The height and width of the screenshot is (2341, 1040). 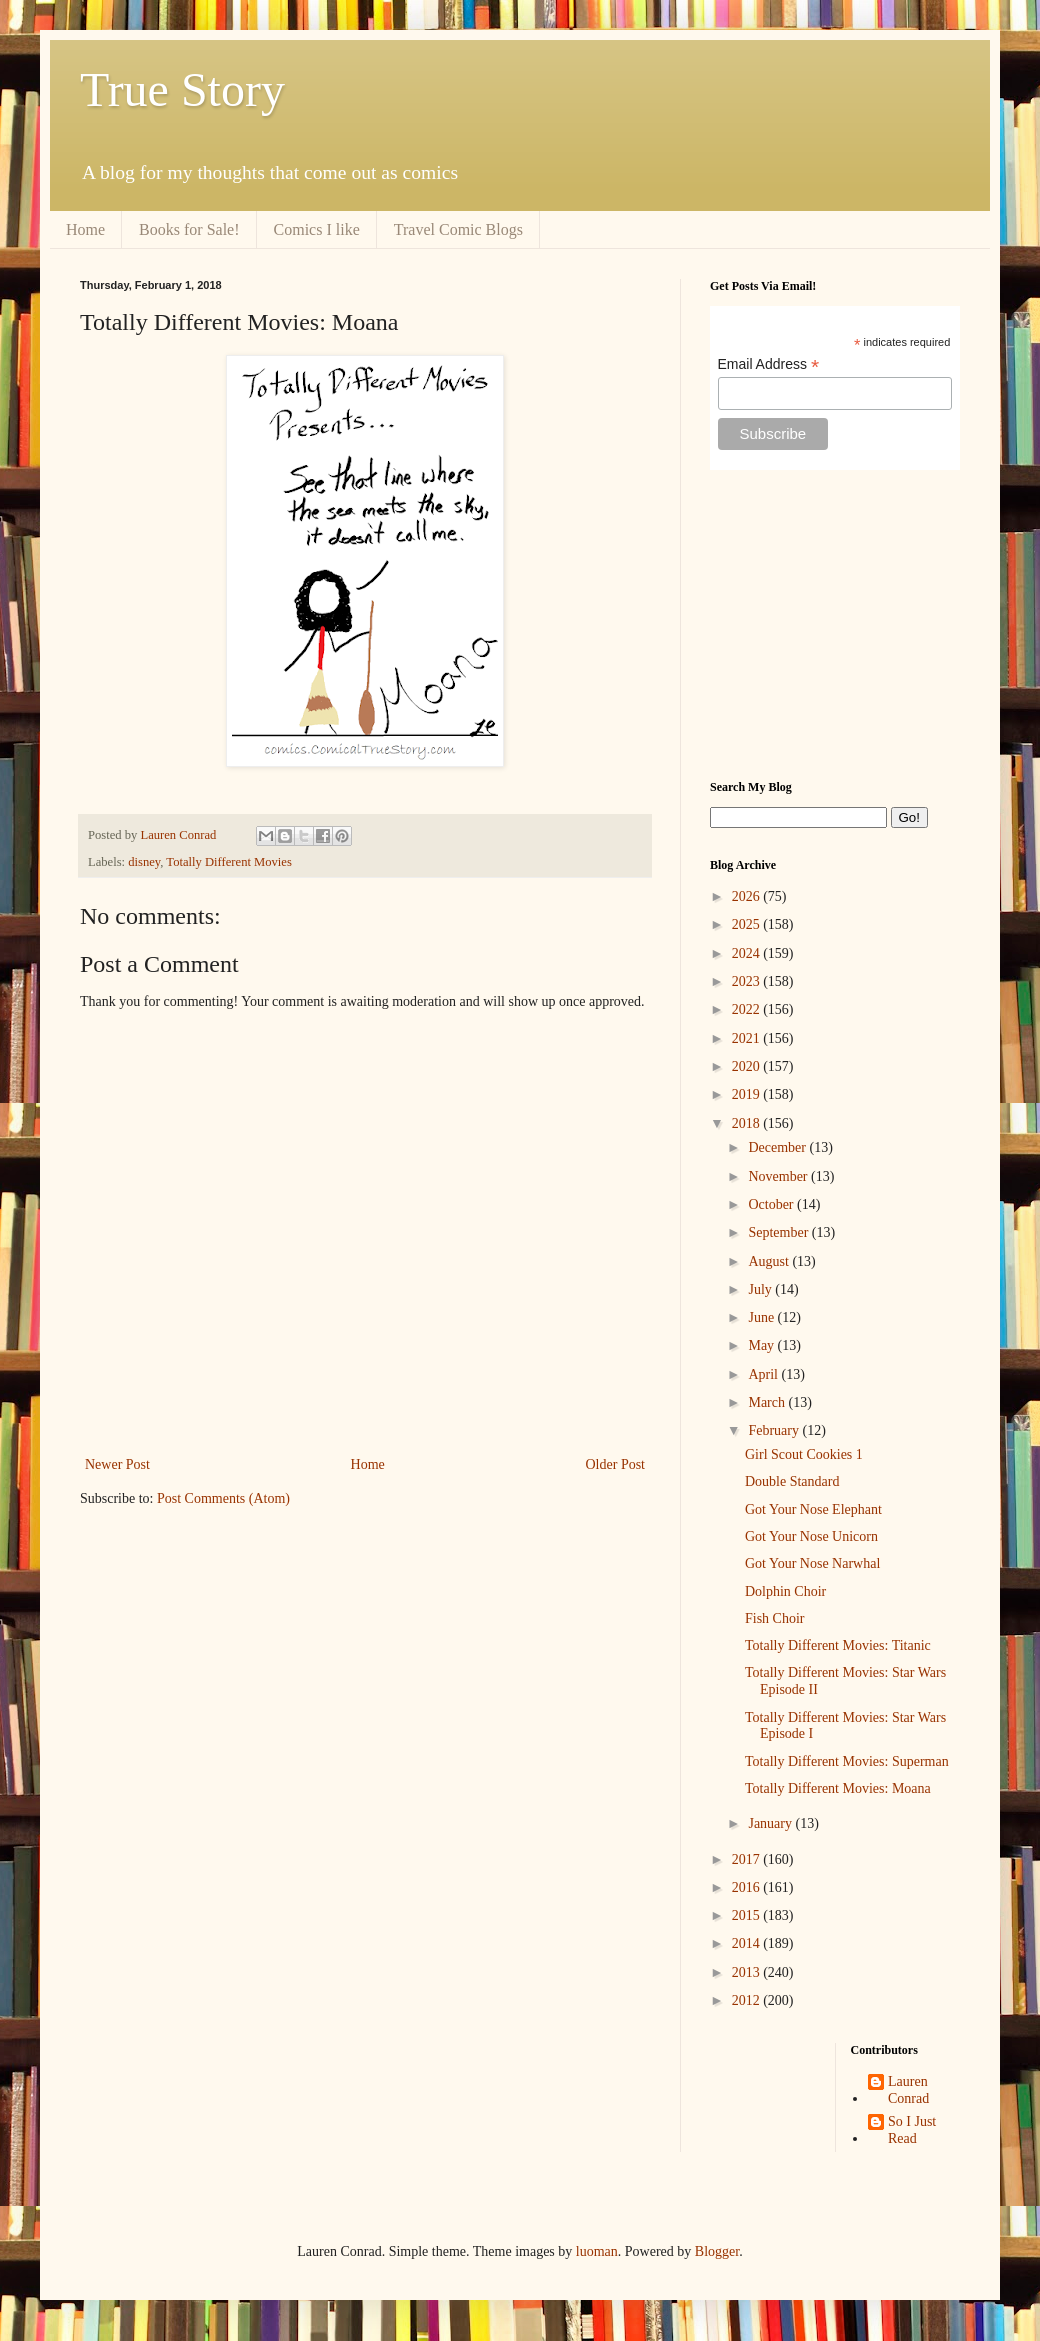 I want to click on July, so click(x=761, y=1289).